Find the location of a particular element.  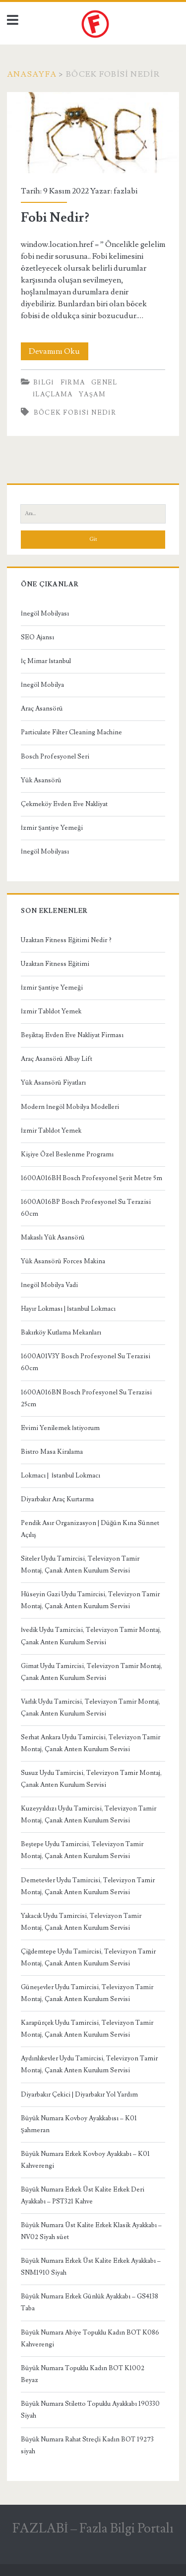

Büyük Numara Erkek Üst Kalite Erkek Deri Ayakkabı – PST321 Kahve is located at coordinates (82, 2195).